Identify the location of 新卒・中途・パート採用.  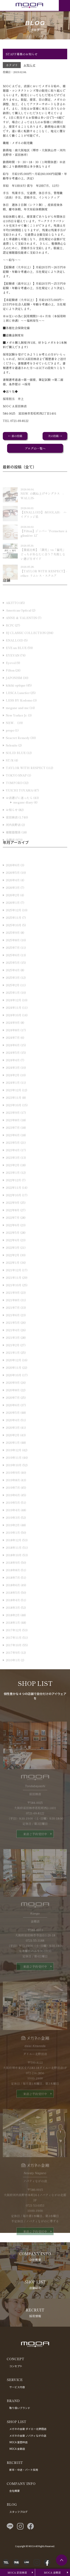
(23, 2470).